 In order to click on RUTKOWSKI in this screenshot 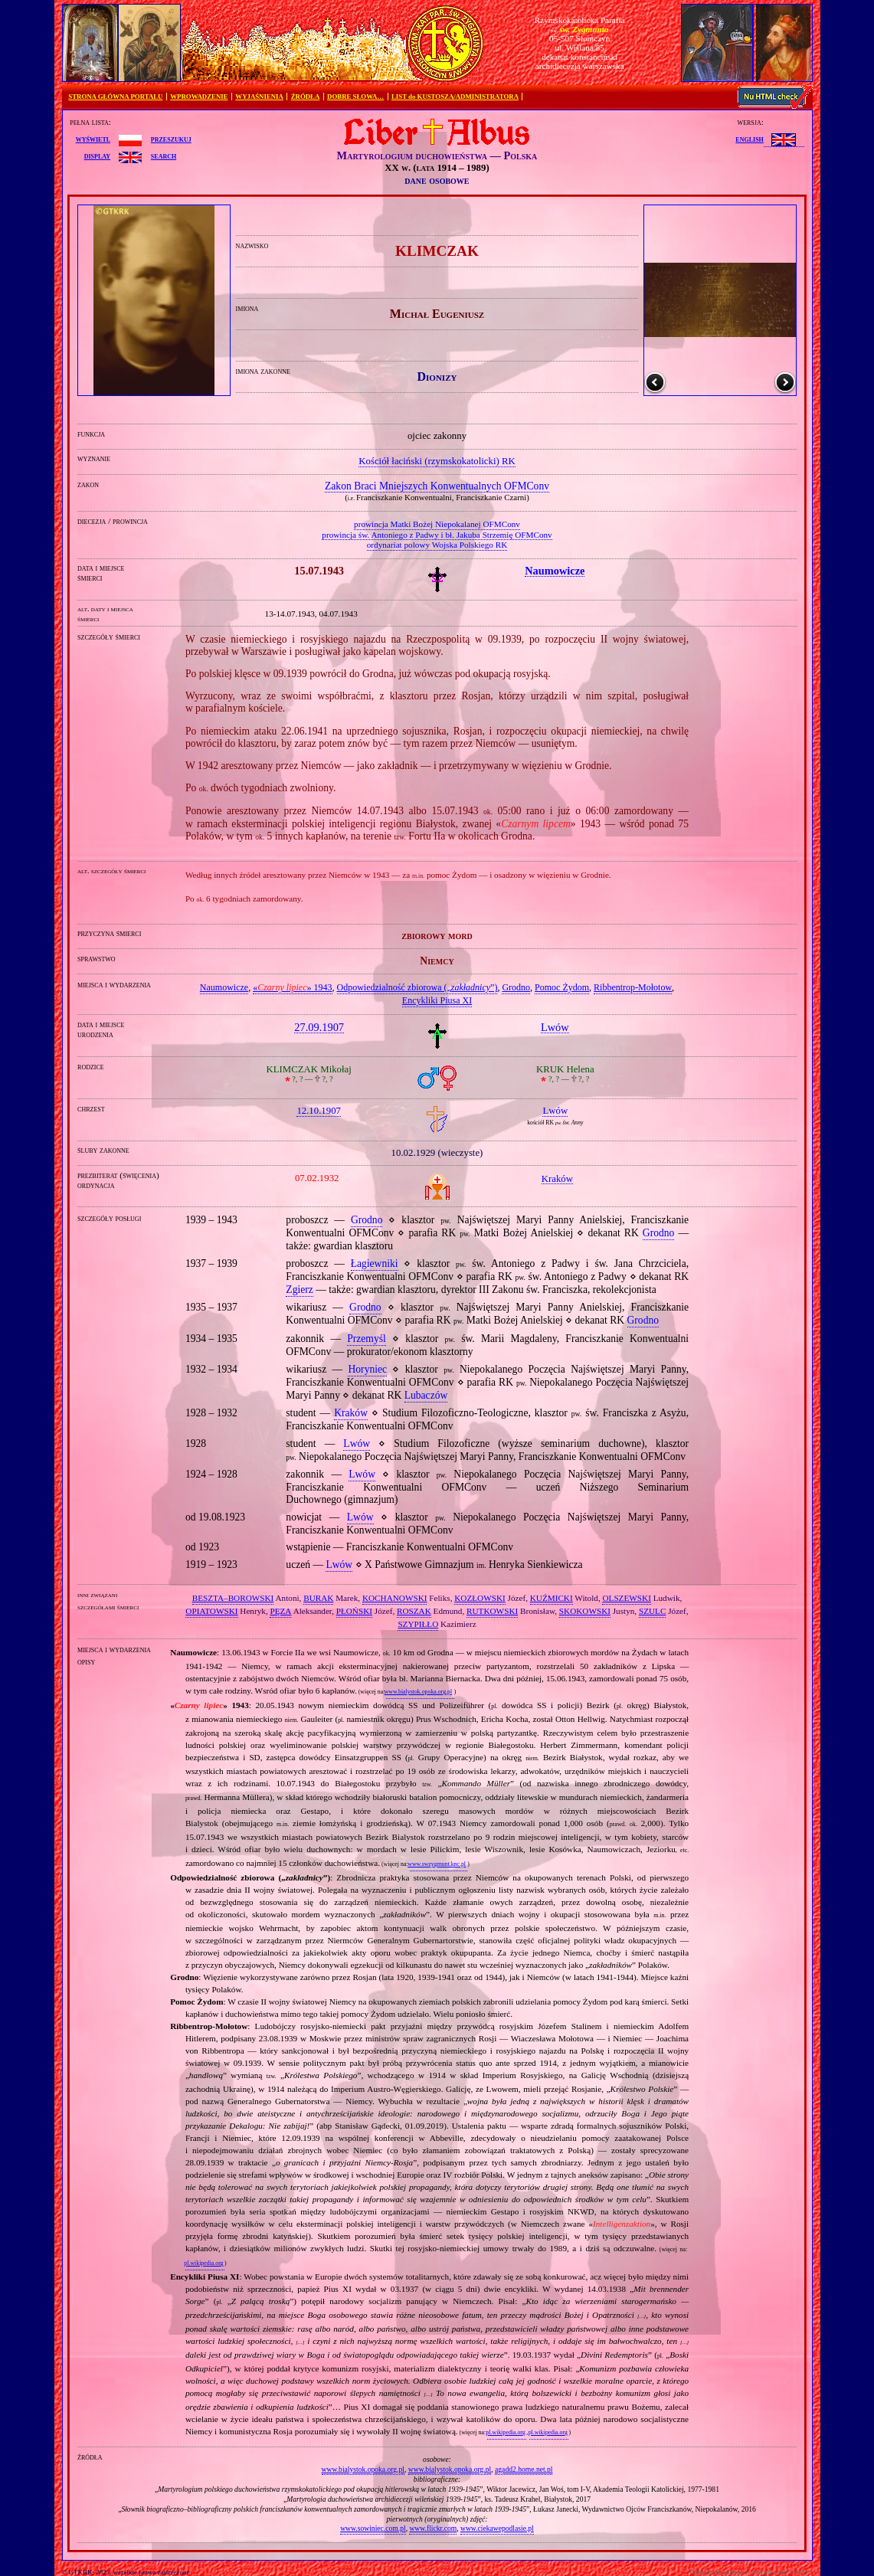, I will do `click(492, 1610)`.